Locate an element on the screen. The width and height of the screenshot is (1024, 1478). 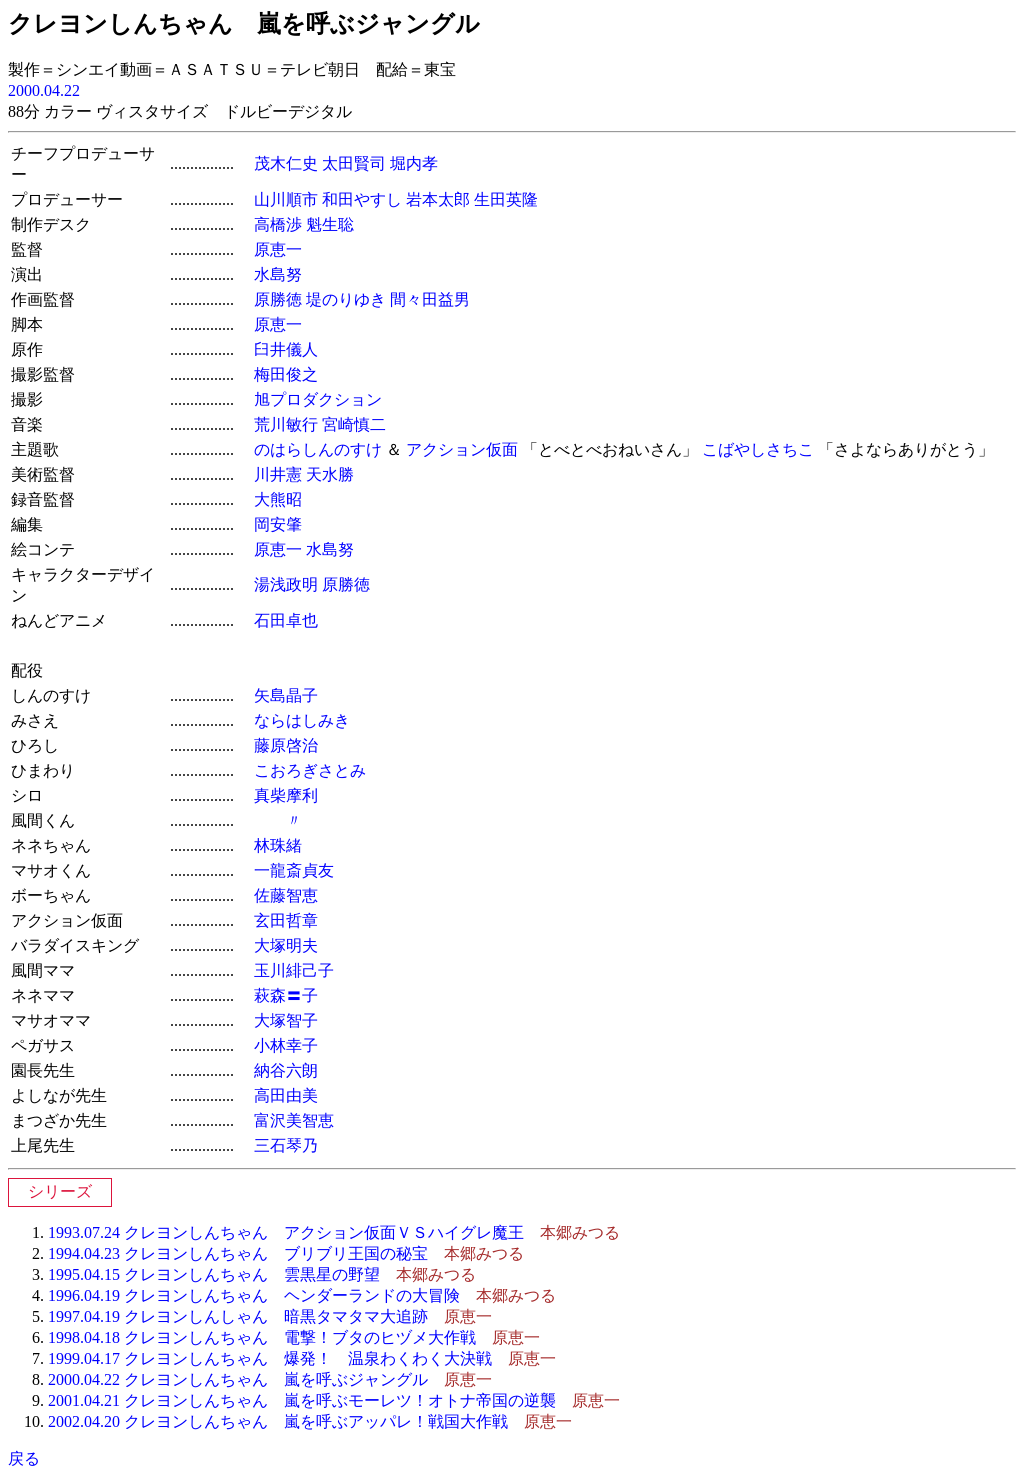
高橋渉 is located at coordinates (278, 224).